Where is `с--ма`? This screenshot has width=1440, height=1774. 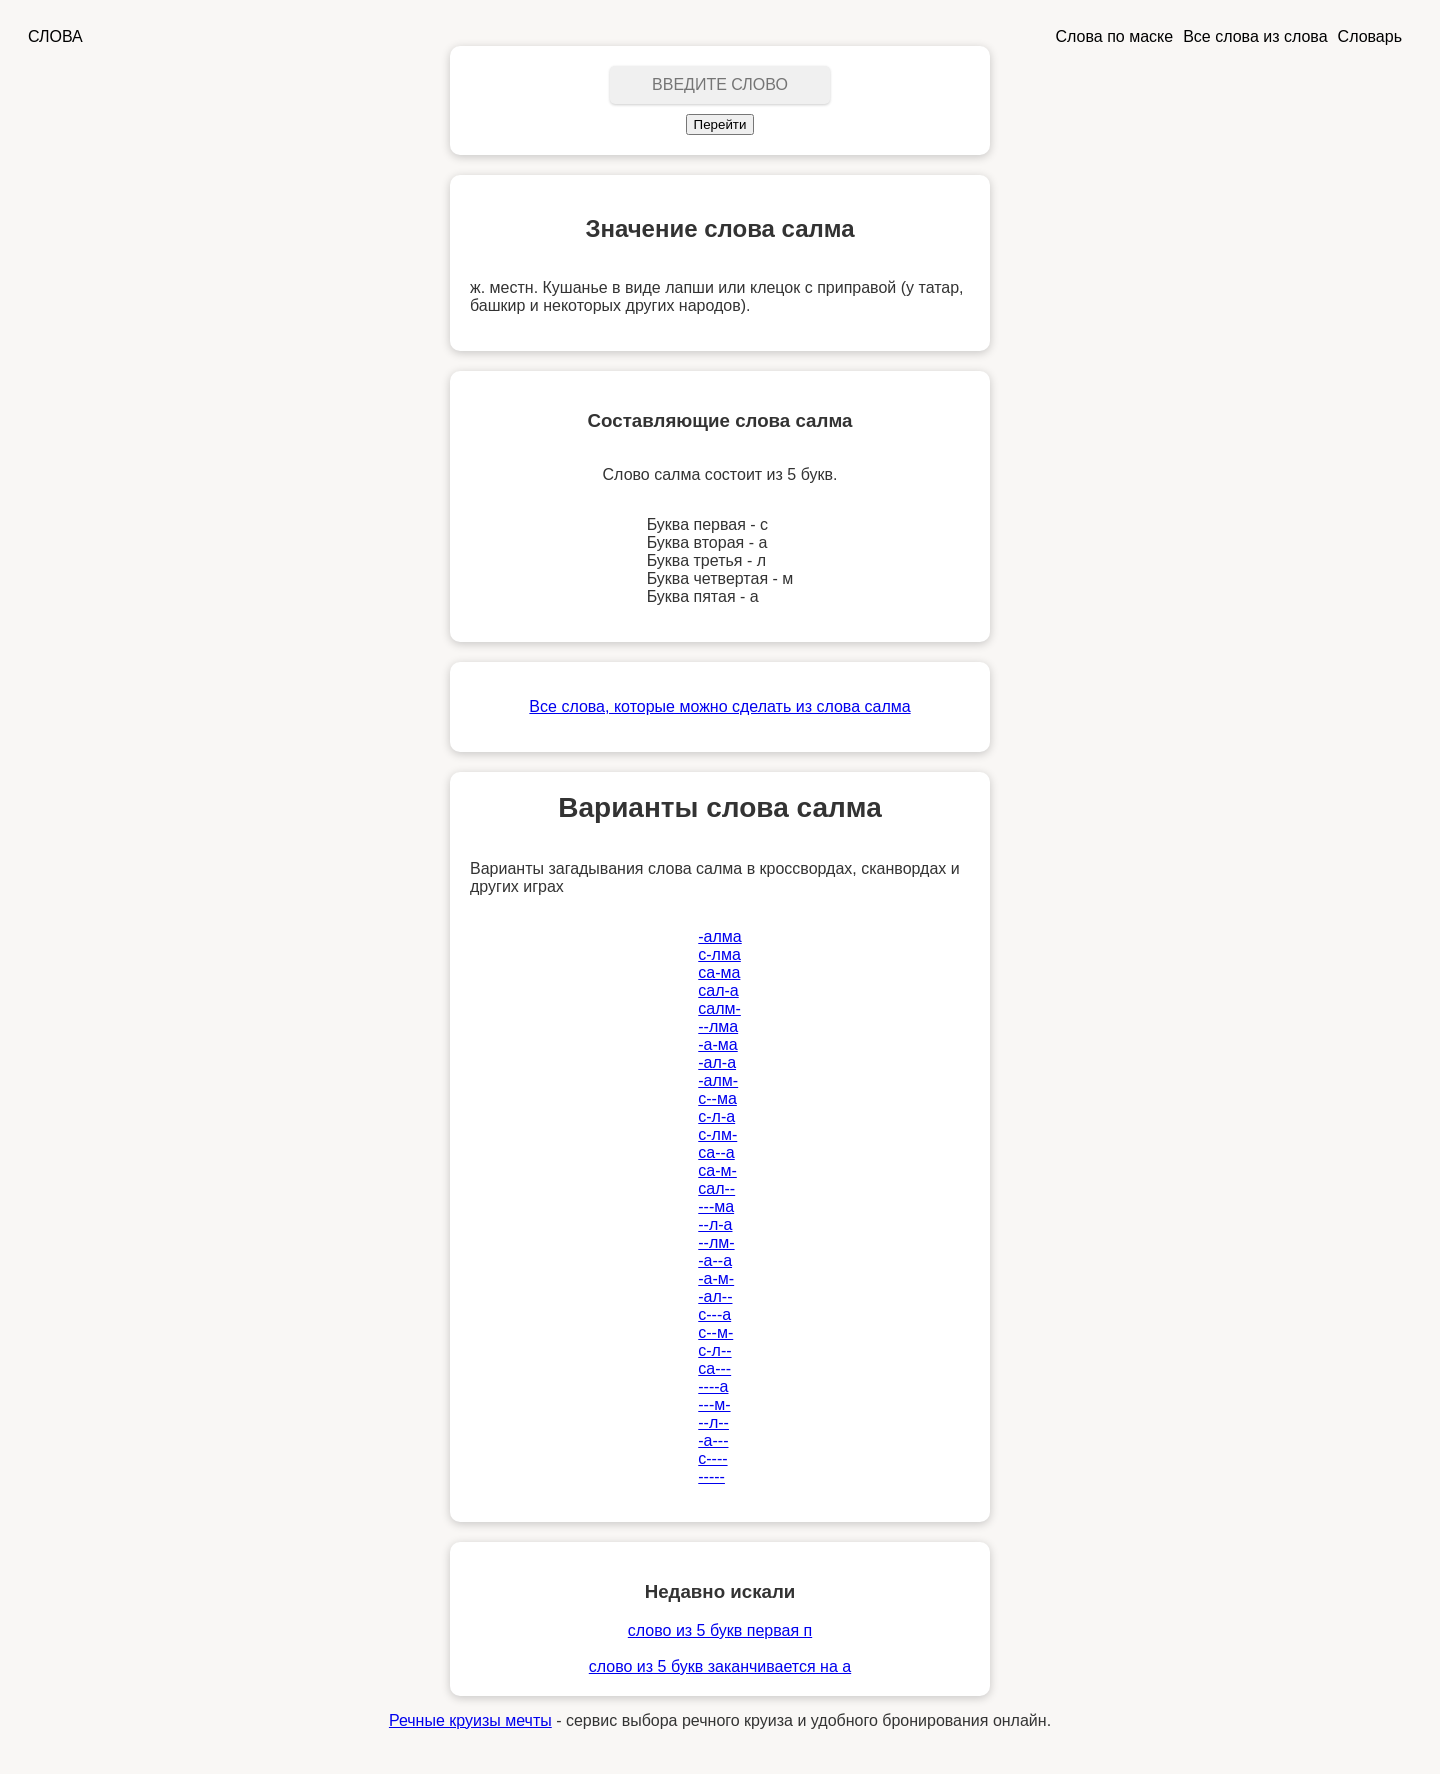
с--ма is located at coordinates (717, 1098).